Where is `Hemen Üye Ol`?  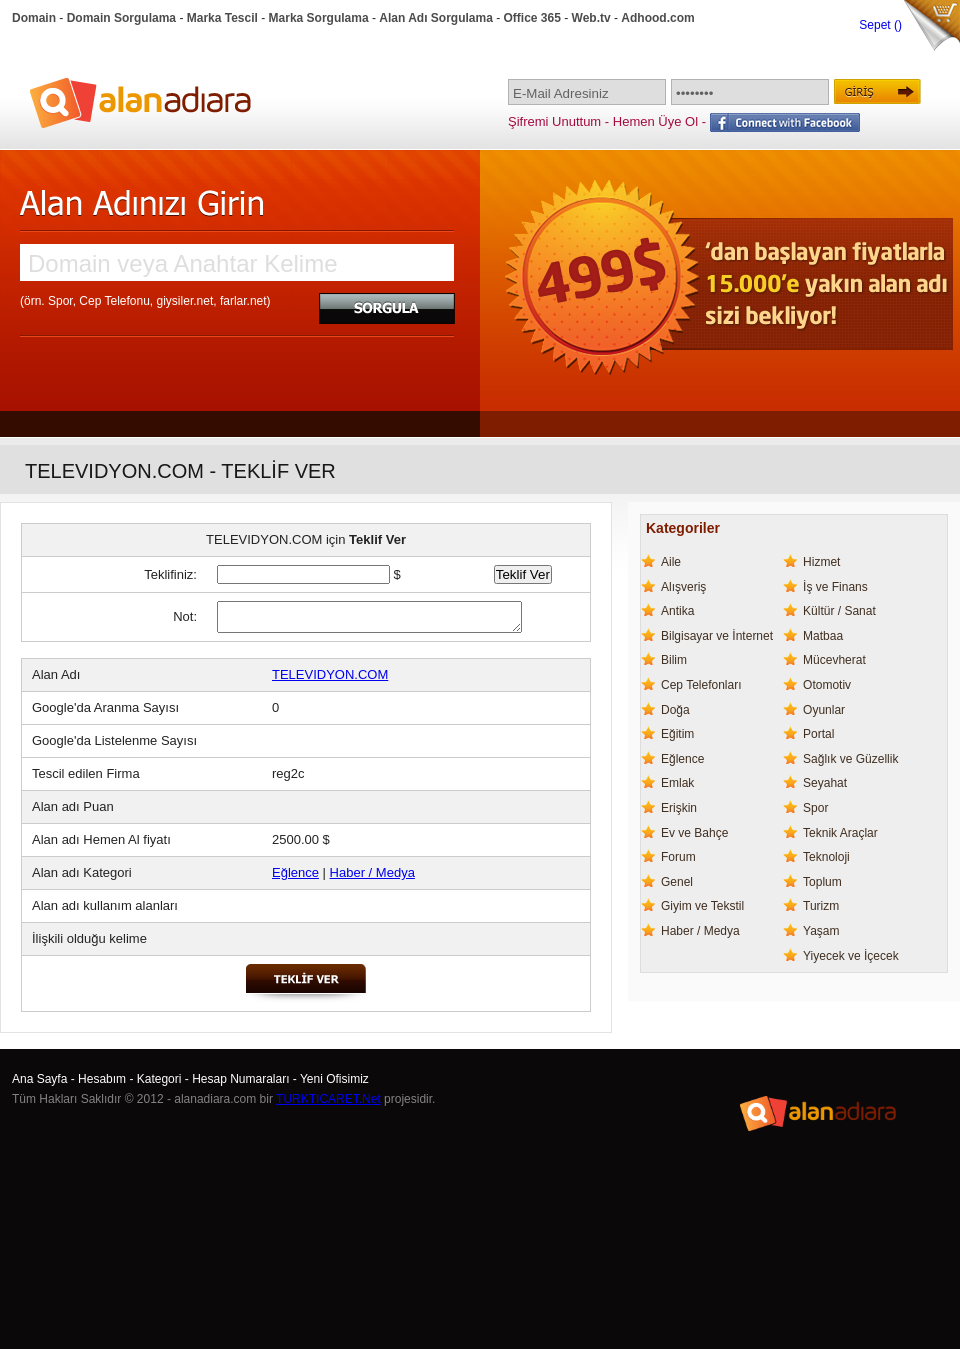 Hemen Üye Ol is located at coordinates (655, 121).